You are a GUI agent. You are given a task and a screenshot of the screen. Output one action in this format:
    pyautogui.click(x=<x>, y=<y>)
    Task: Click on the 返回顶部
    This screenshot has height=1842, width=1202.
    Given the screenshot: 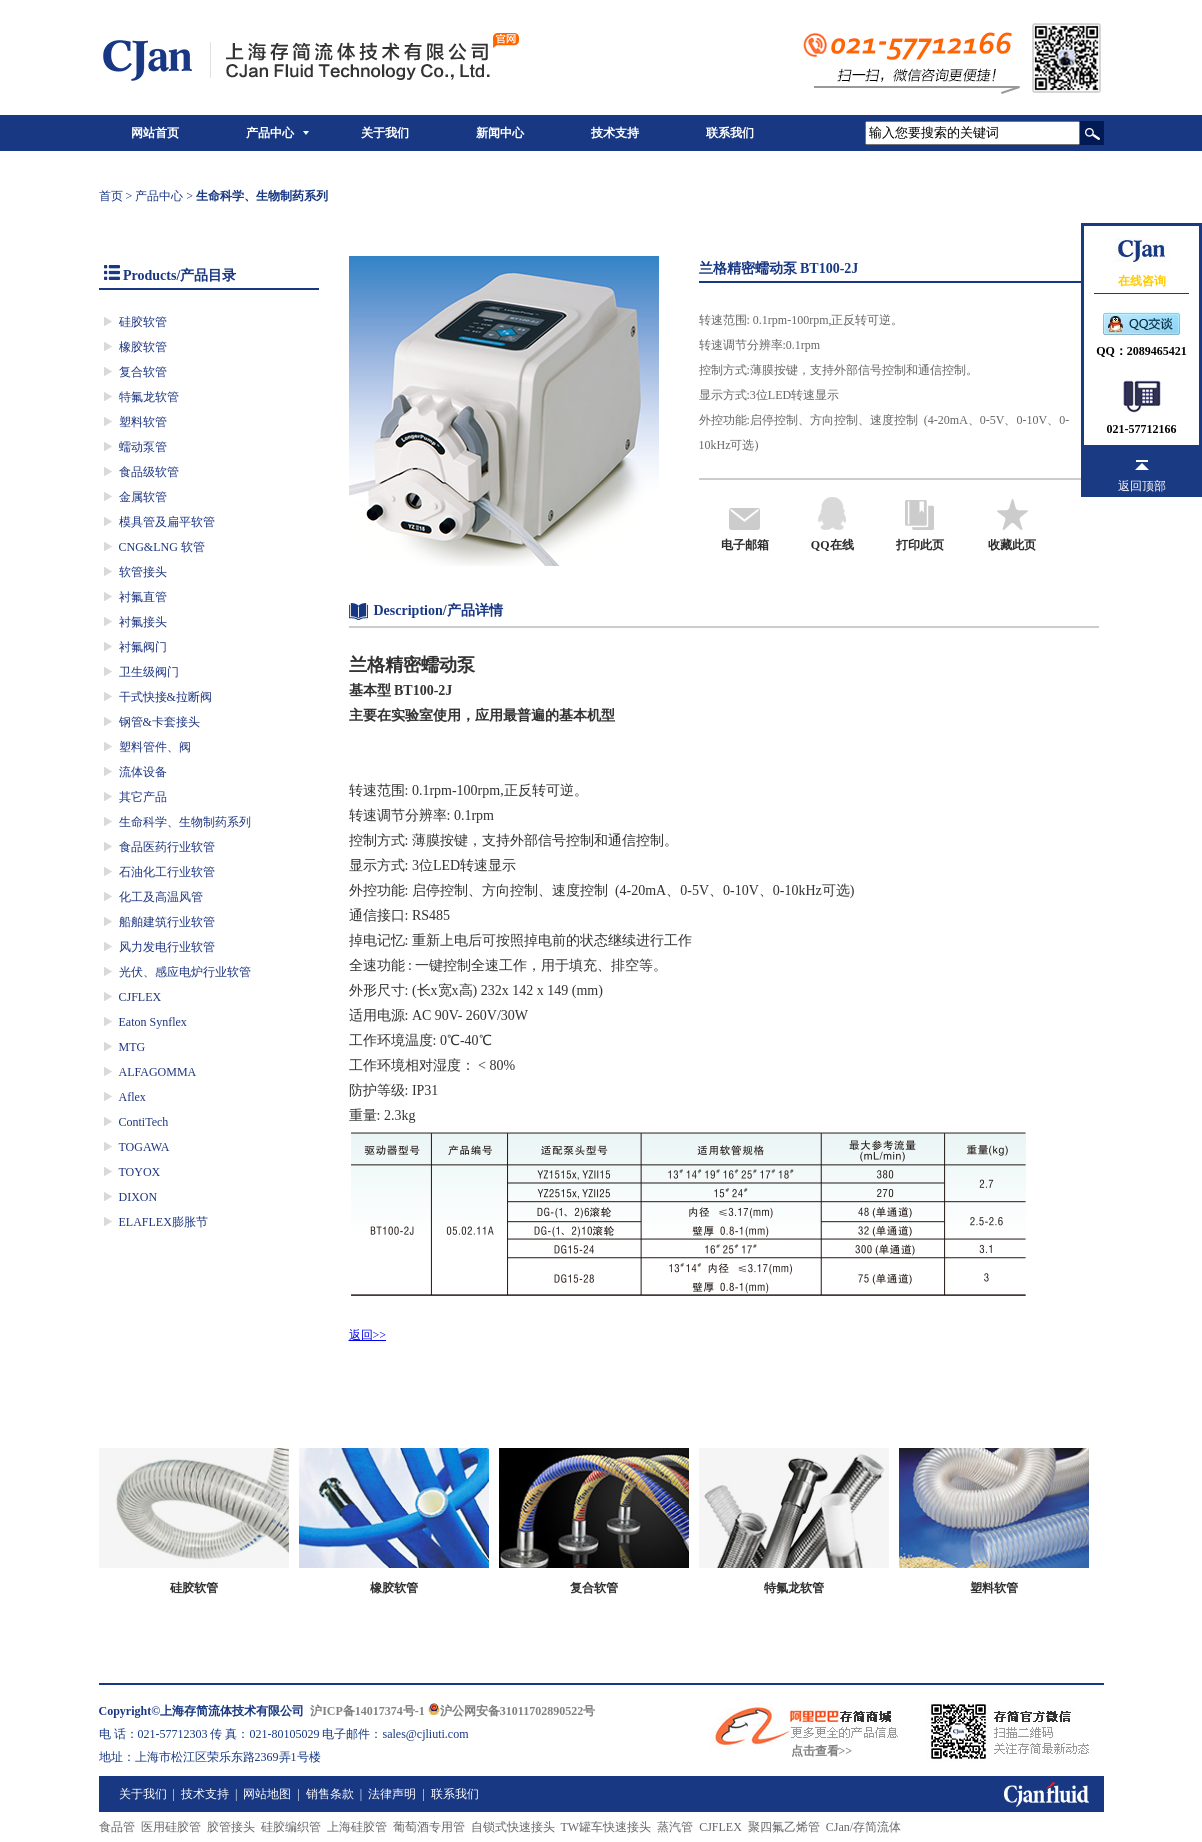 What is the action you would take?
    pyautogui.click(x=1142, y=486)
    